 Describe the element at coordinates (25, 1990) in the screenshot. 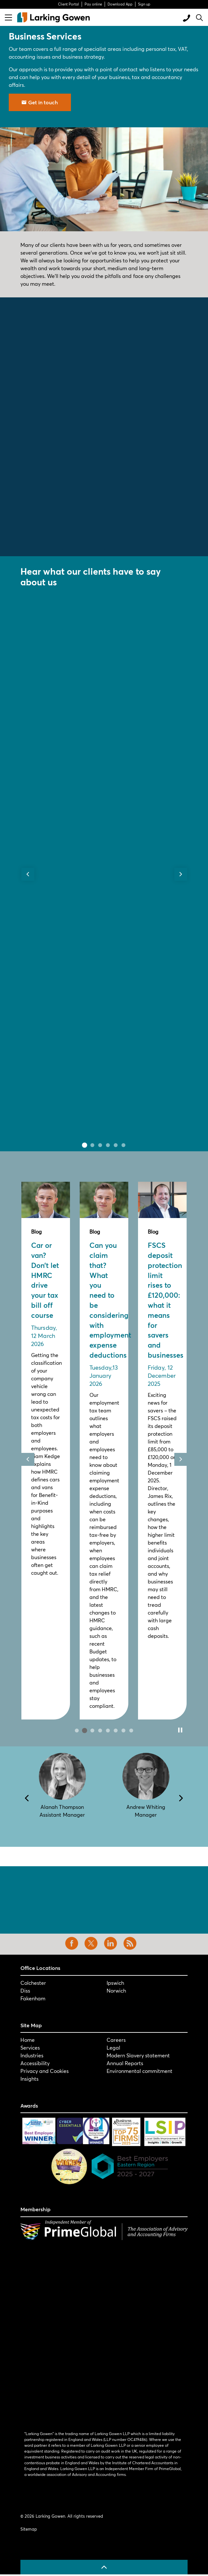

I see `Diss` at that location.